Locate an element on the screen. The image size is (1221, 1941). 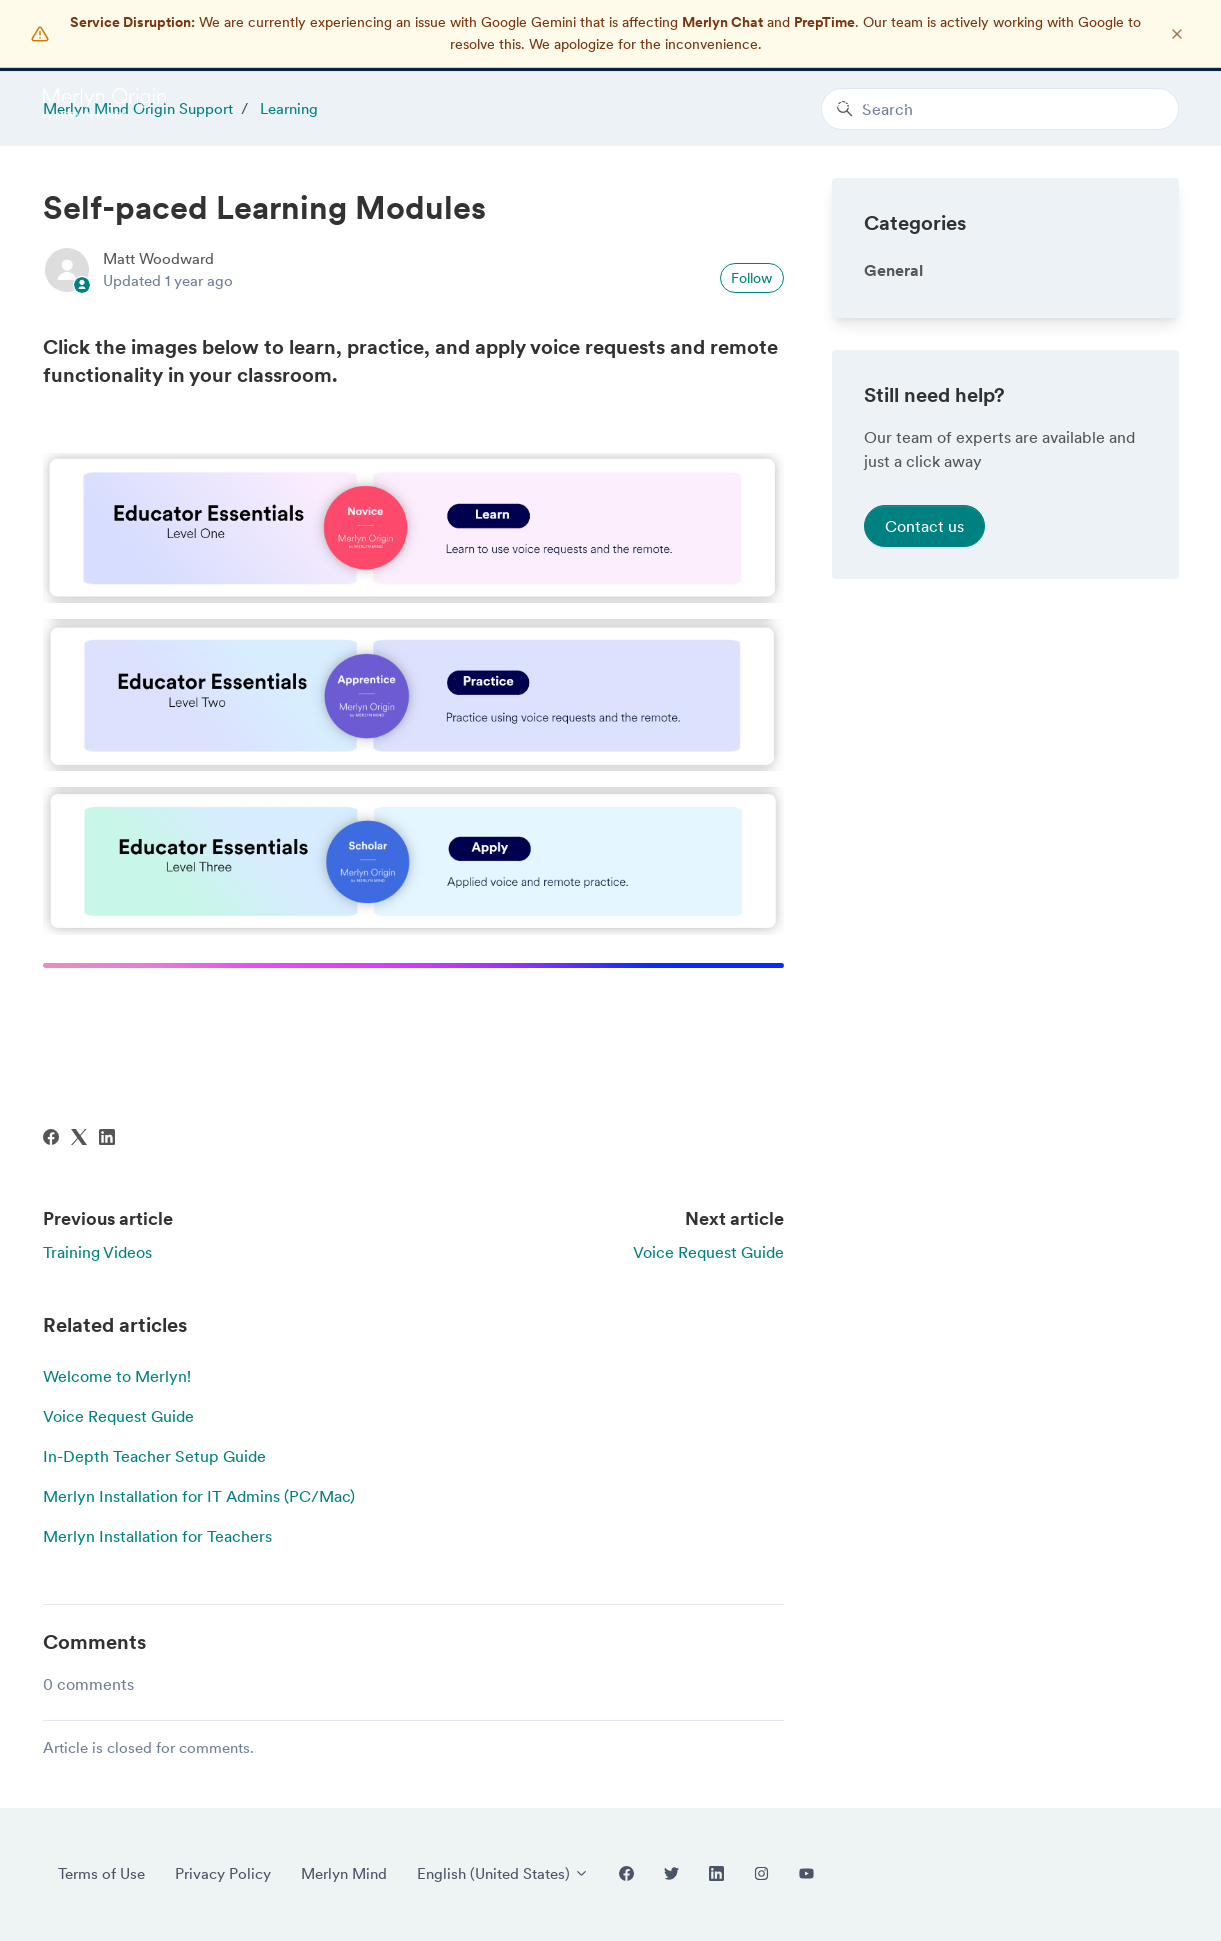
Training Videos is located at coordinates (97, 1252).